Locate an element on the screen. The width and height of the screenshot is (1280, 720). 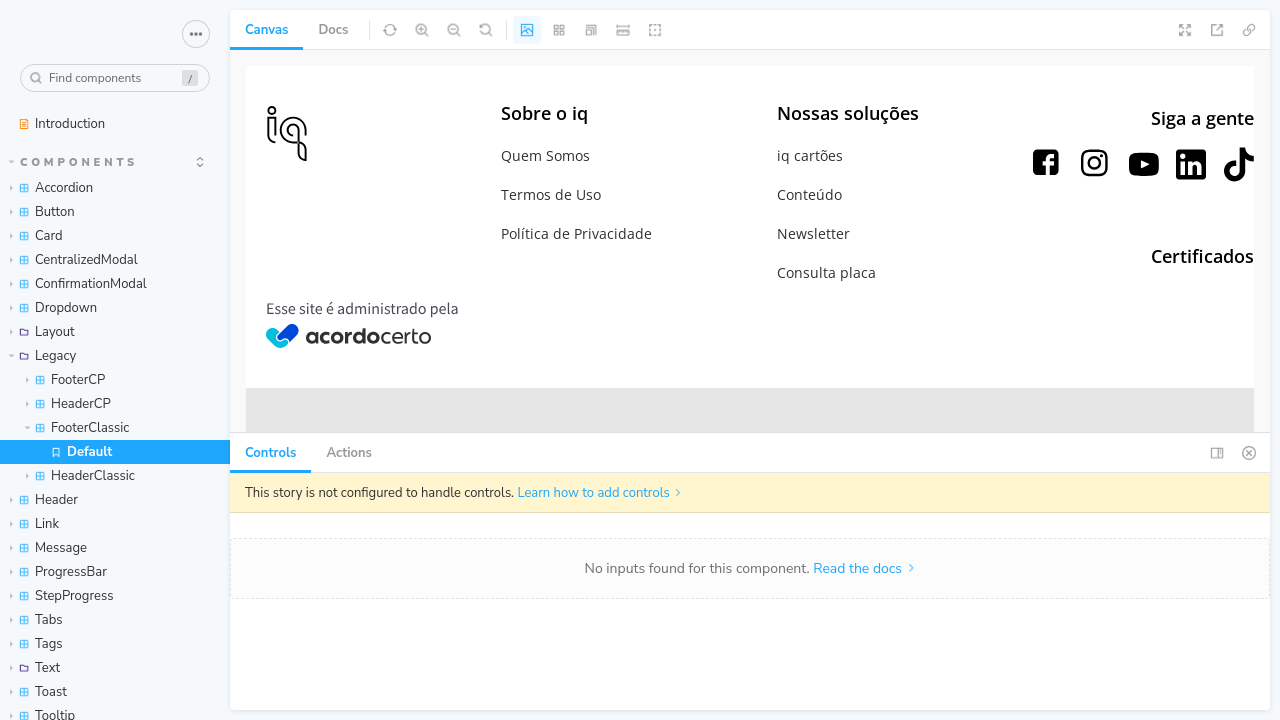
Text is located at coordinates (35, 668).